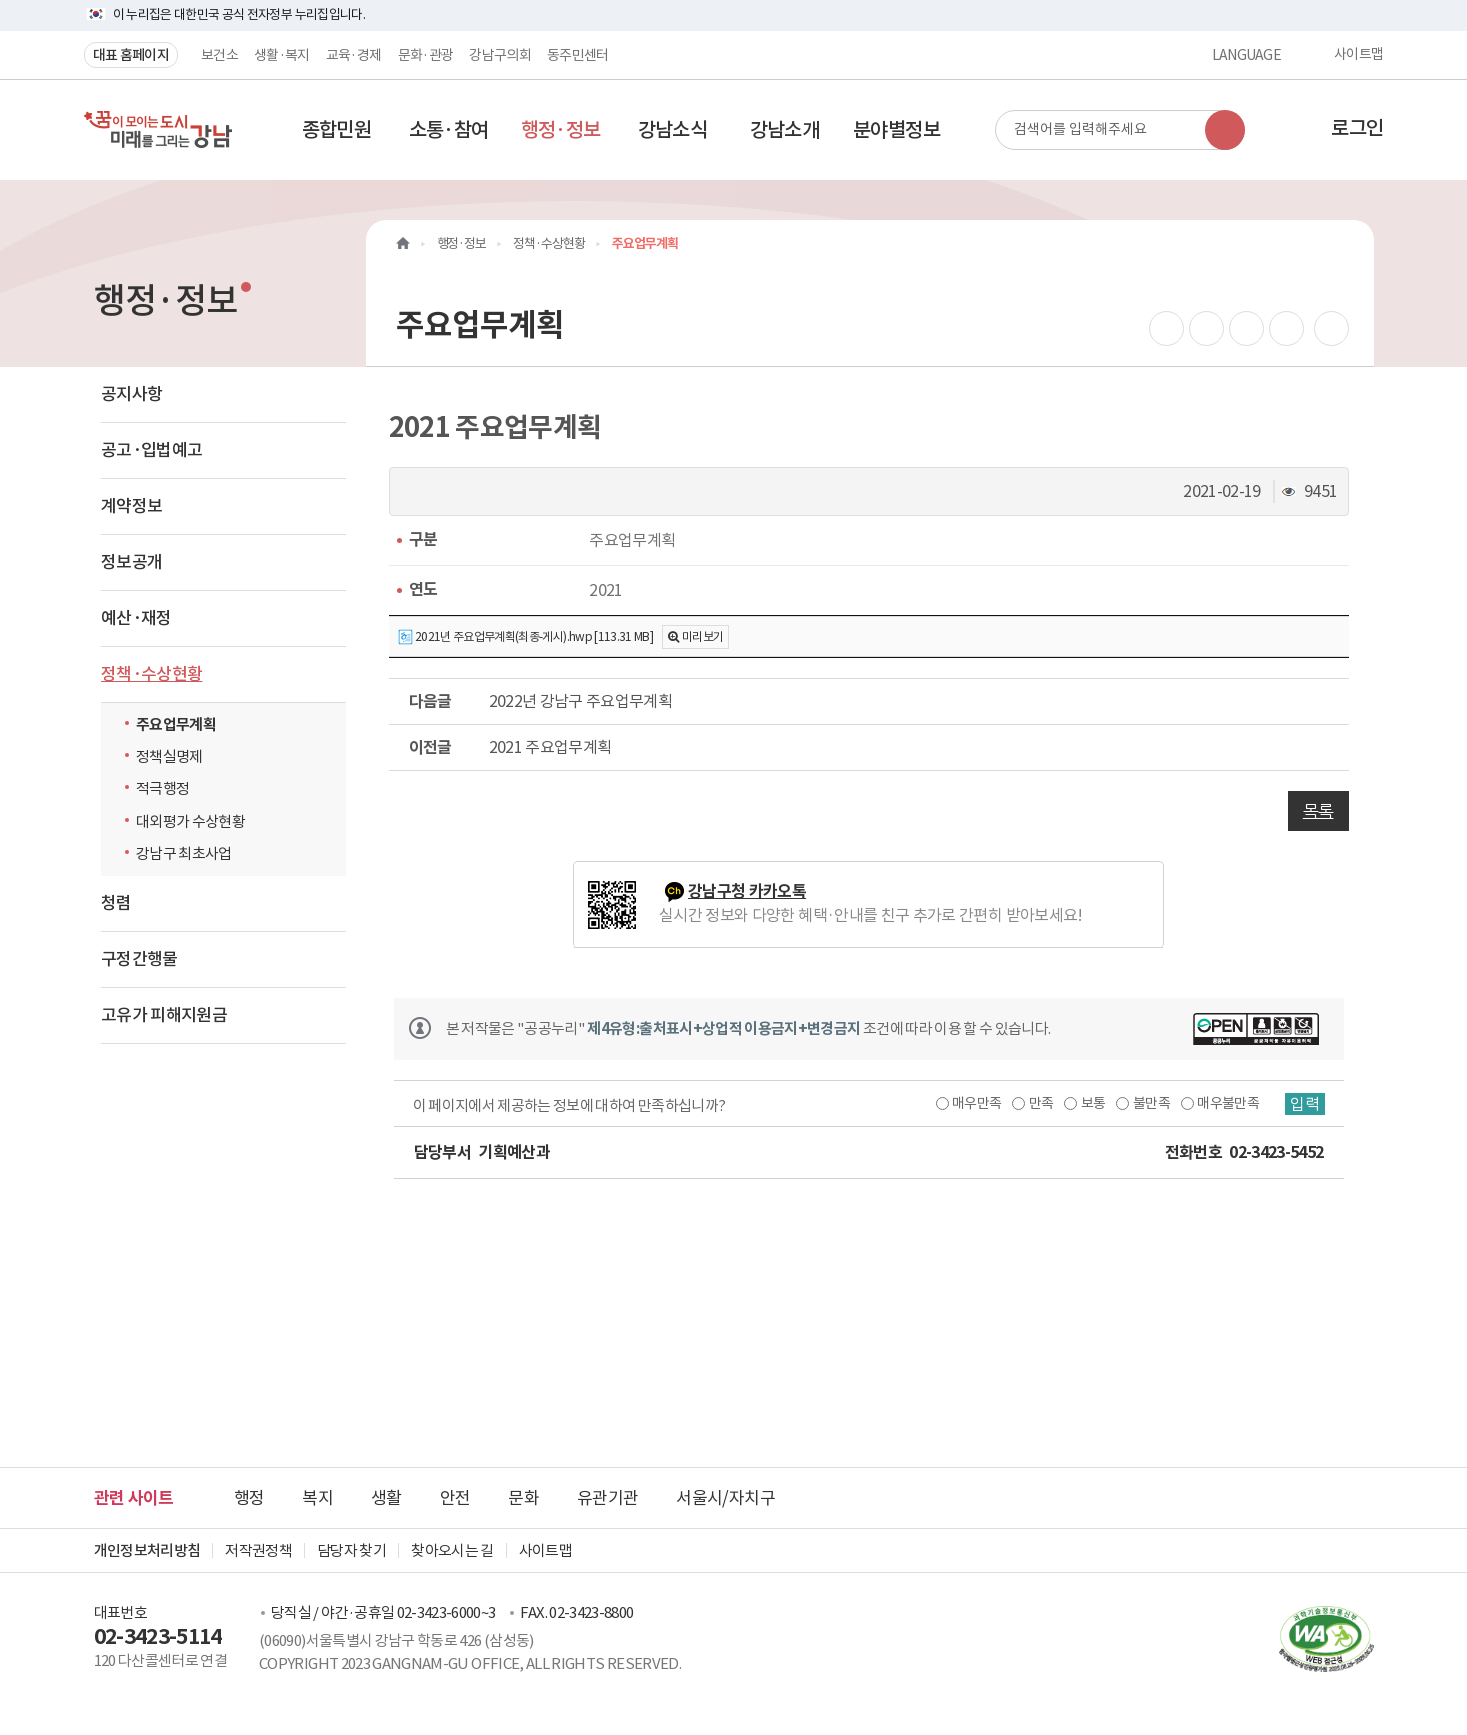 This screenshot has width=1467, height=1735. Describe the element at coordinates (317, 1498) in the screenshot. I see `복지` at that location.